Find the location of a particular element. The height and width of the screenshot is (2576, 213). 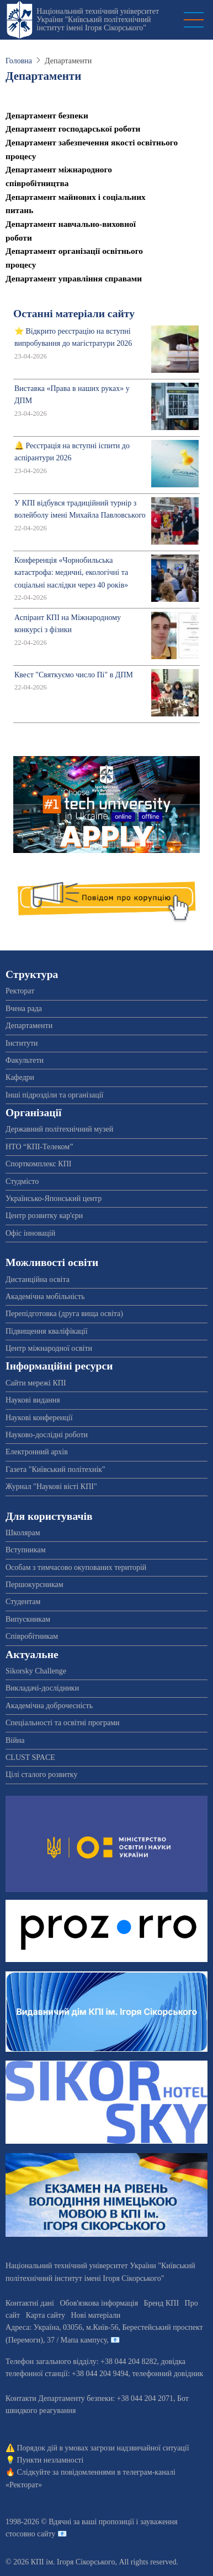

Випускникам is located at coordinates (28, 1619).